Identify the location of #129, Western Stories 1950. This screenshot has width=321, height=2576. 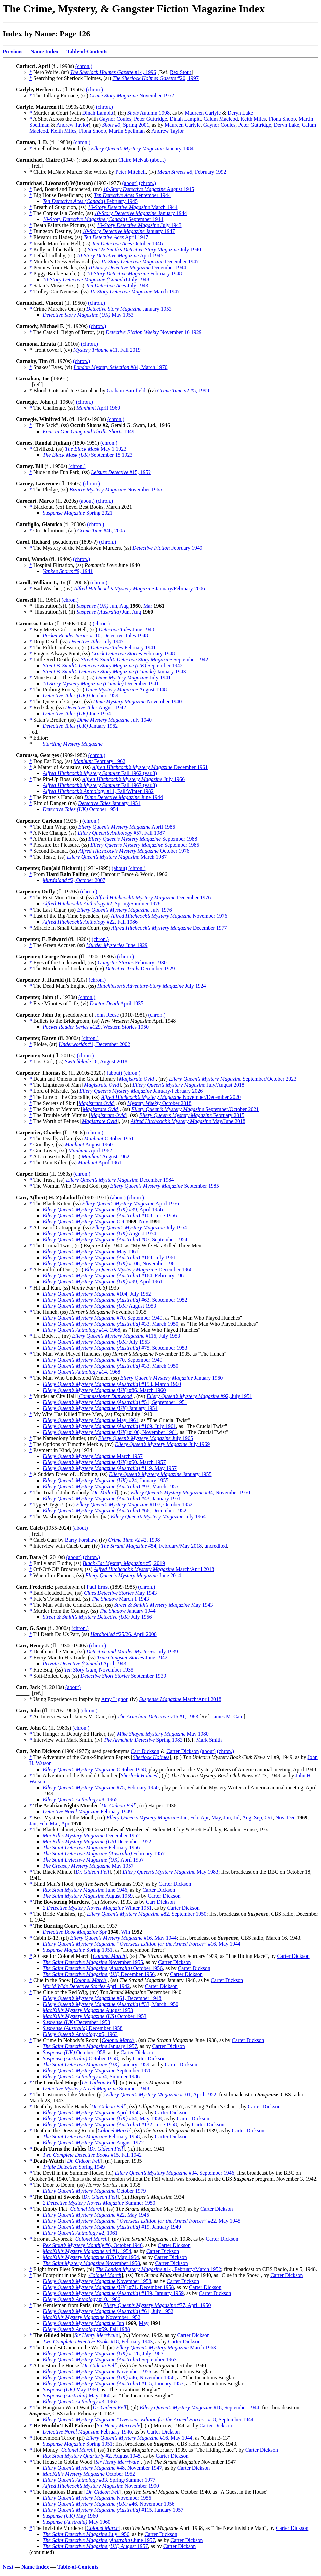
(96, 1027).